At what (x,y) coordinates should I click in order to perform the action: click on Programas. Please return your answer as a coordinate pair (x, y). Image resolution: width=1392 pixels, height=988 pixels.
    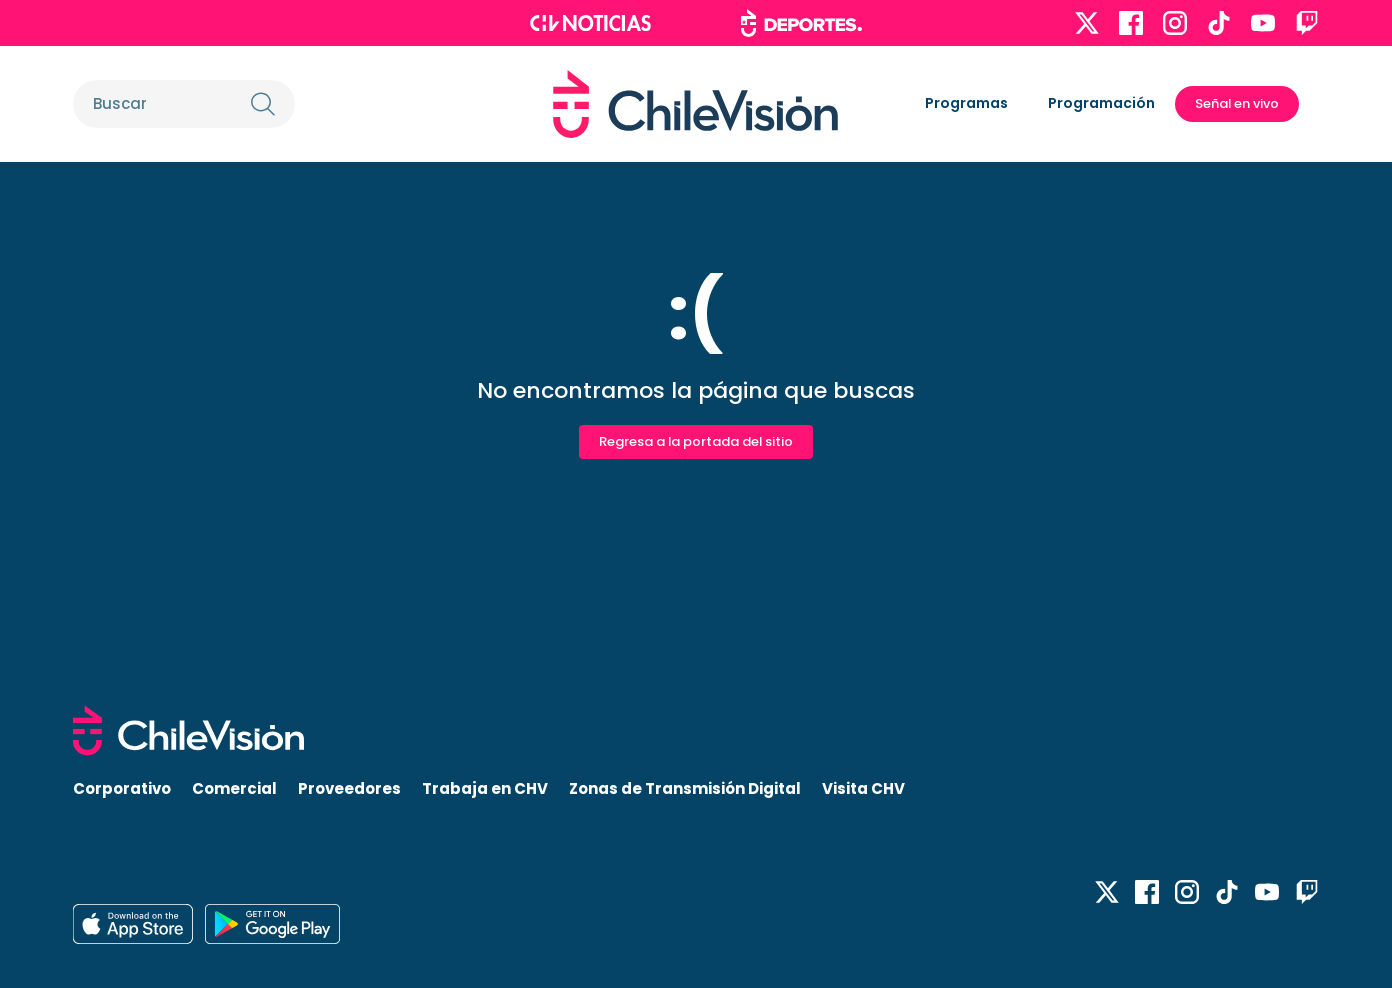
    Looking at the image, I should click on (966, 103).